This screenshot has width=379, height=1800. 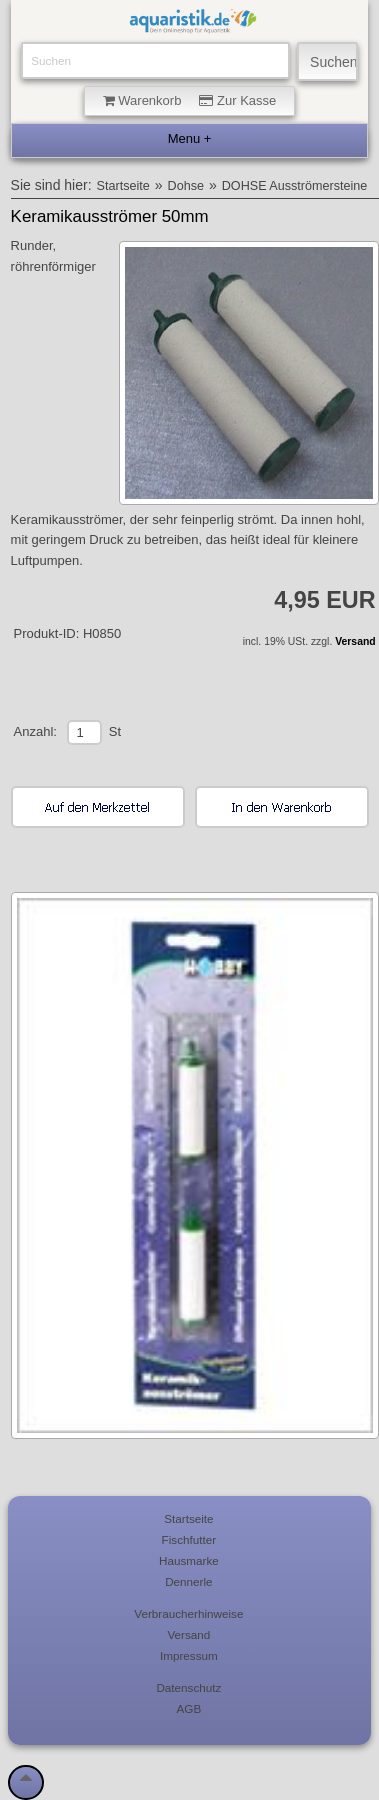 What do you see at coordinates (189, 1539) in the screenshot?
I see `Fischfutter` at bounding box center [189, 1539].